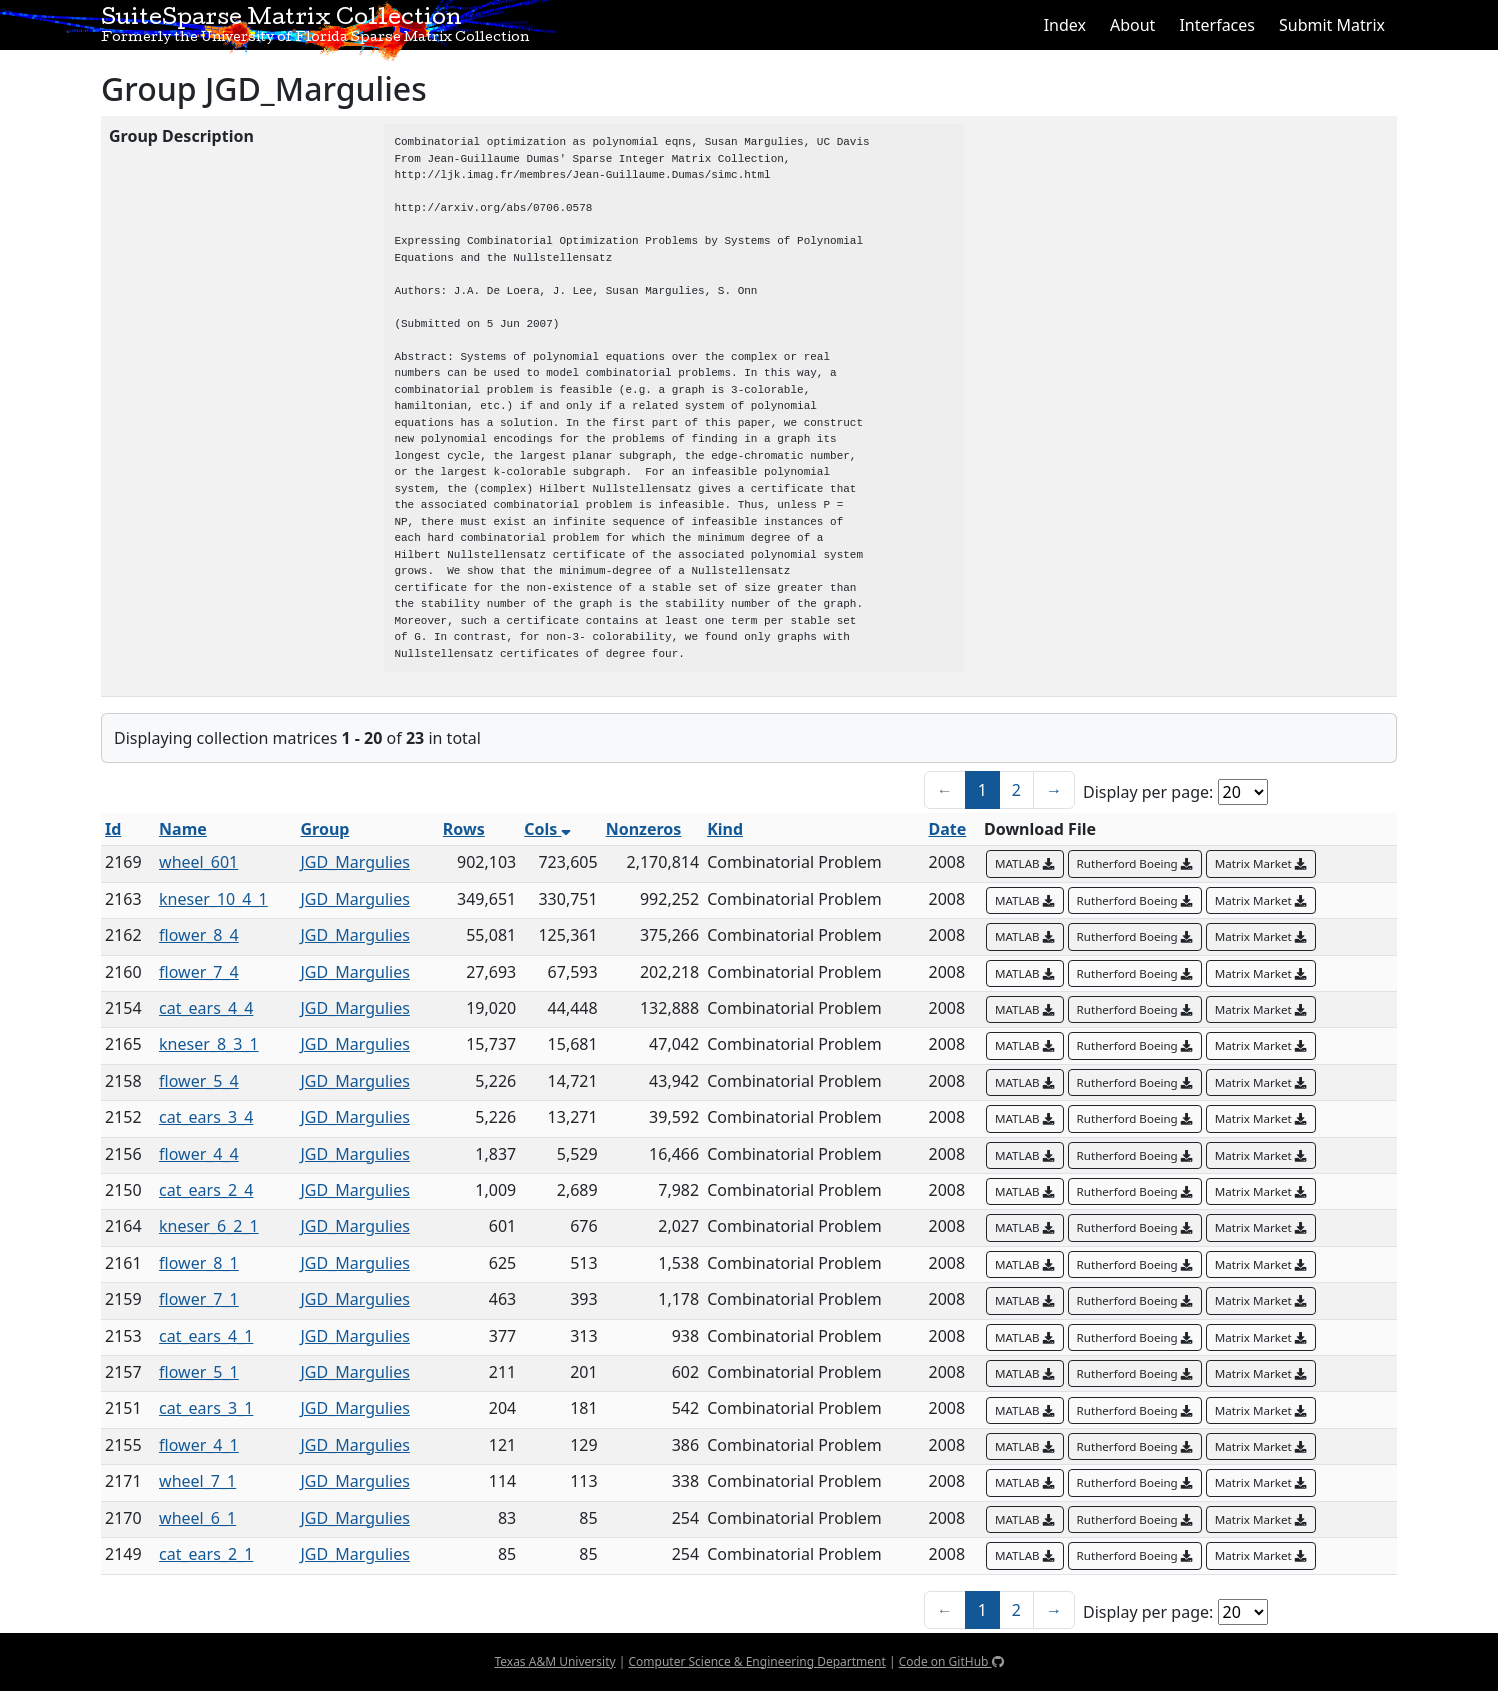 Image resolution: width=1498 pixels, height=1691 pixels. Describe the element at coordinates (199, 1445) in the screenshot. I see `flower_4_1` at that location.